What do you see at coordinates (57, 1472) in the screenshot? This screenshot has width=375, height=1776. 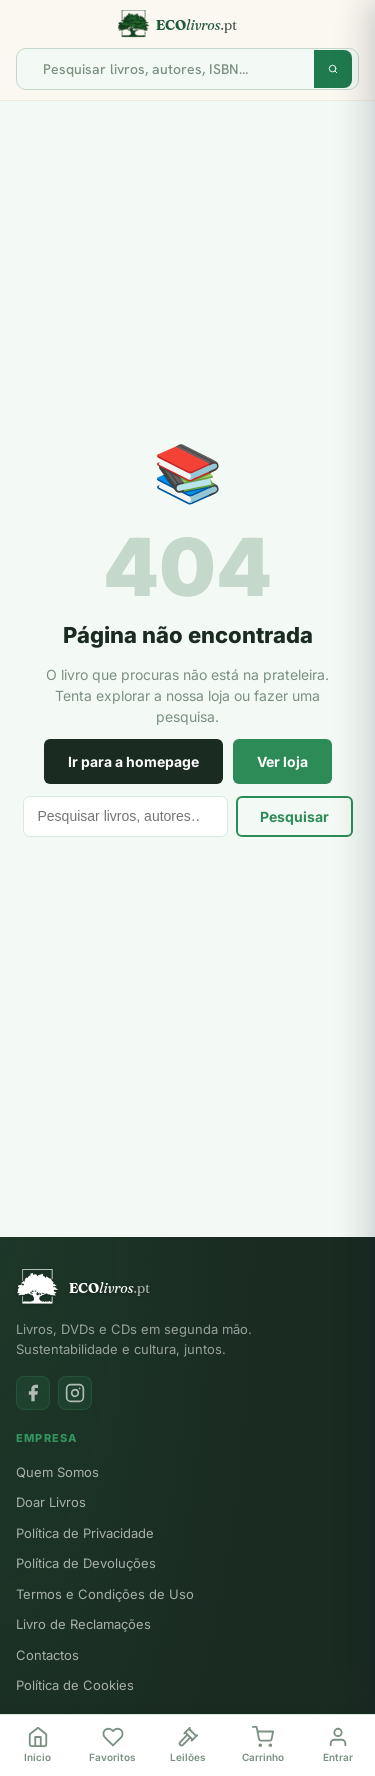 I see `Quem Somos` at bounding box center [57, 1472].